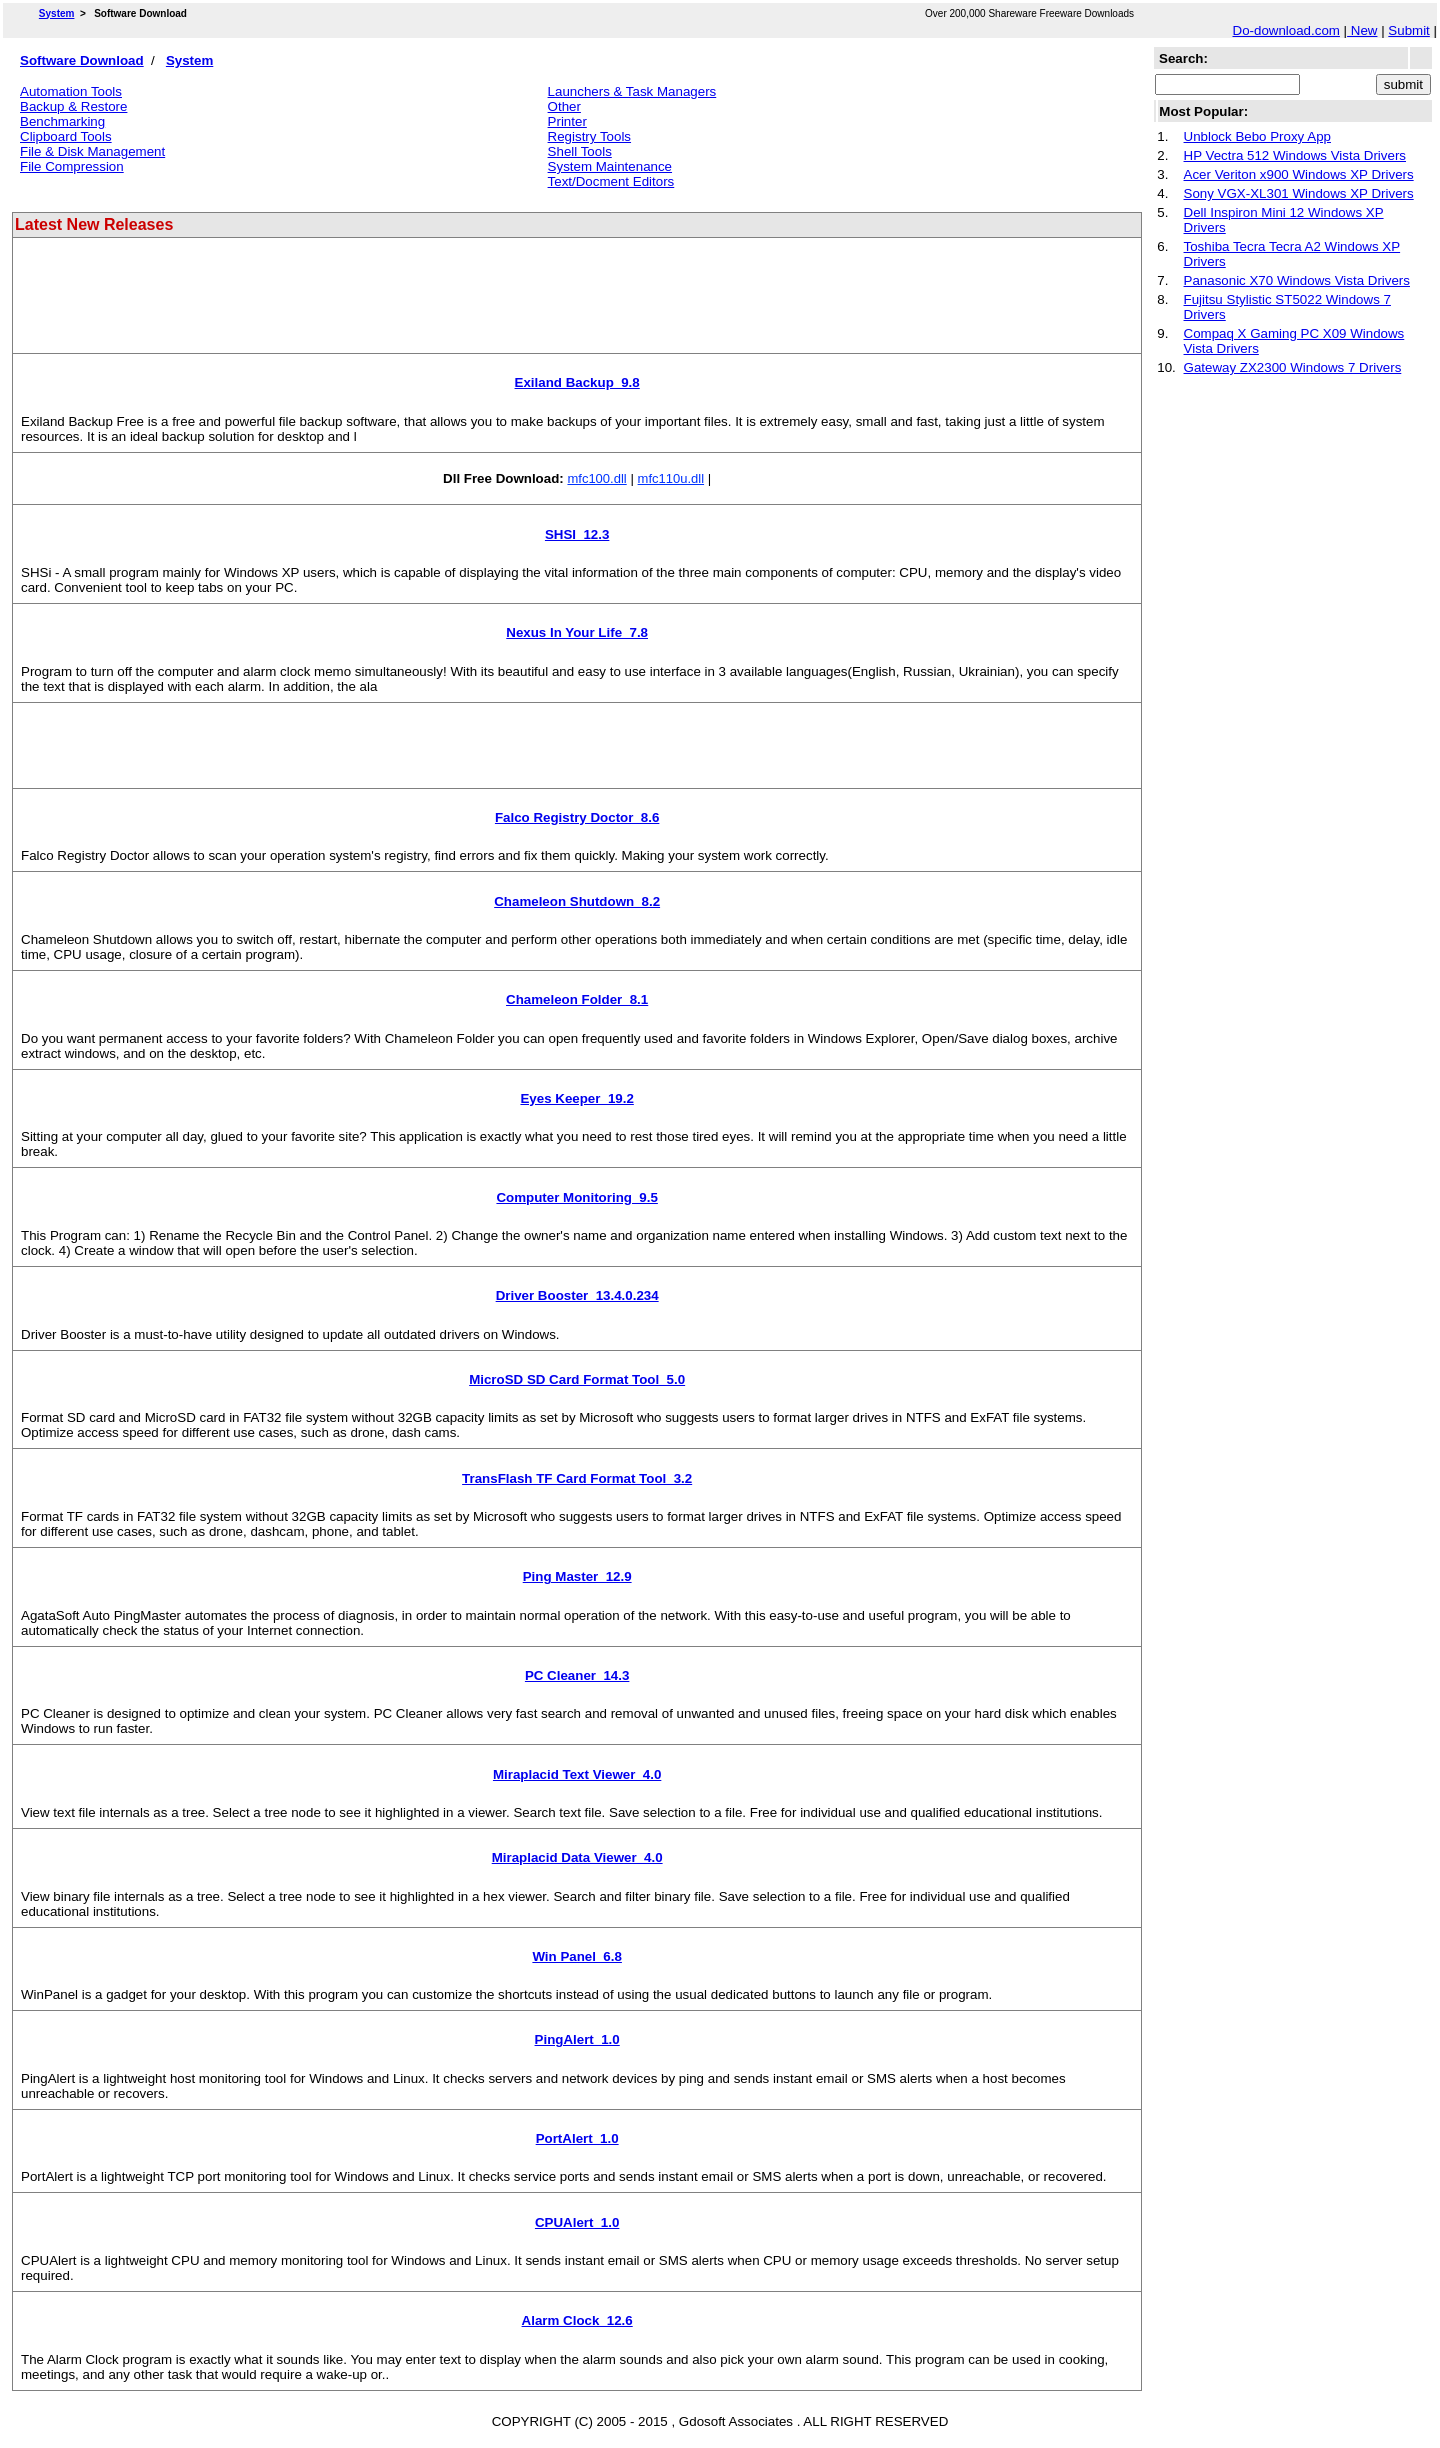  Describe the element at coordinates (632, 91) in the screenshot. I see `Launchers & Task Managers` at that location.